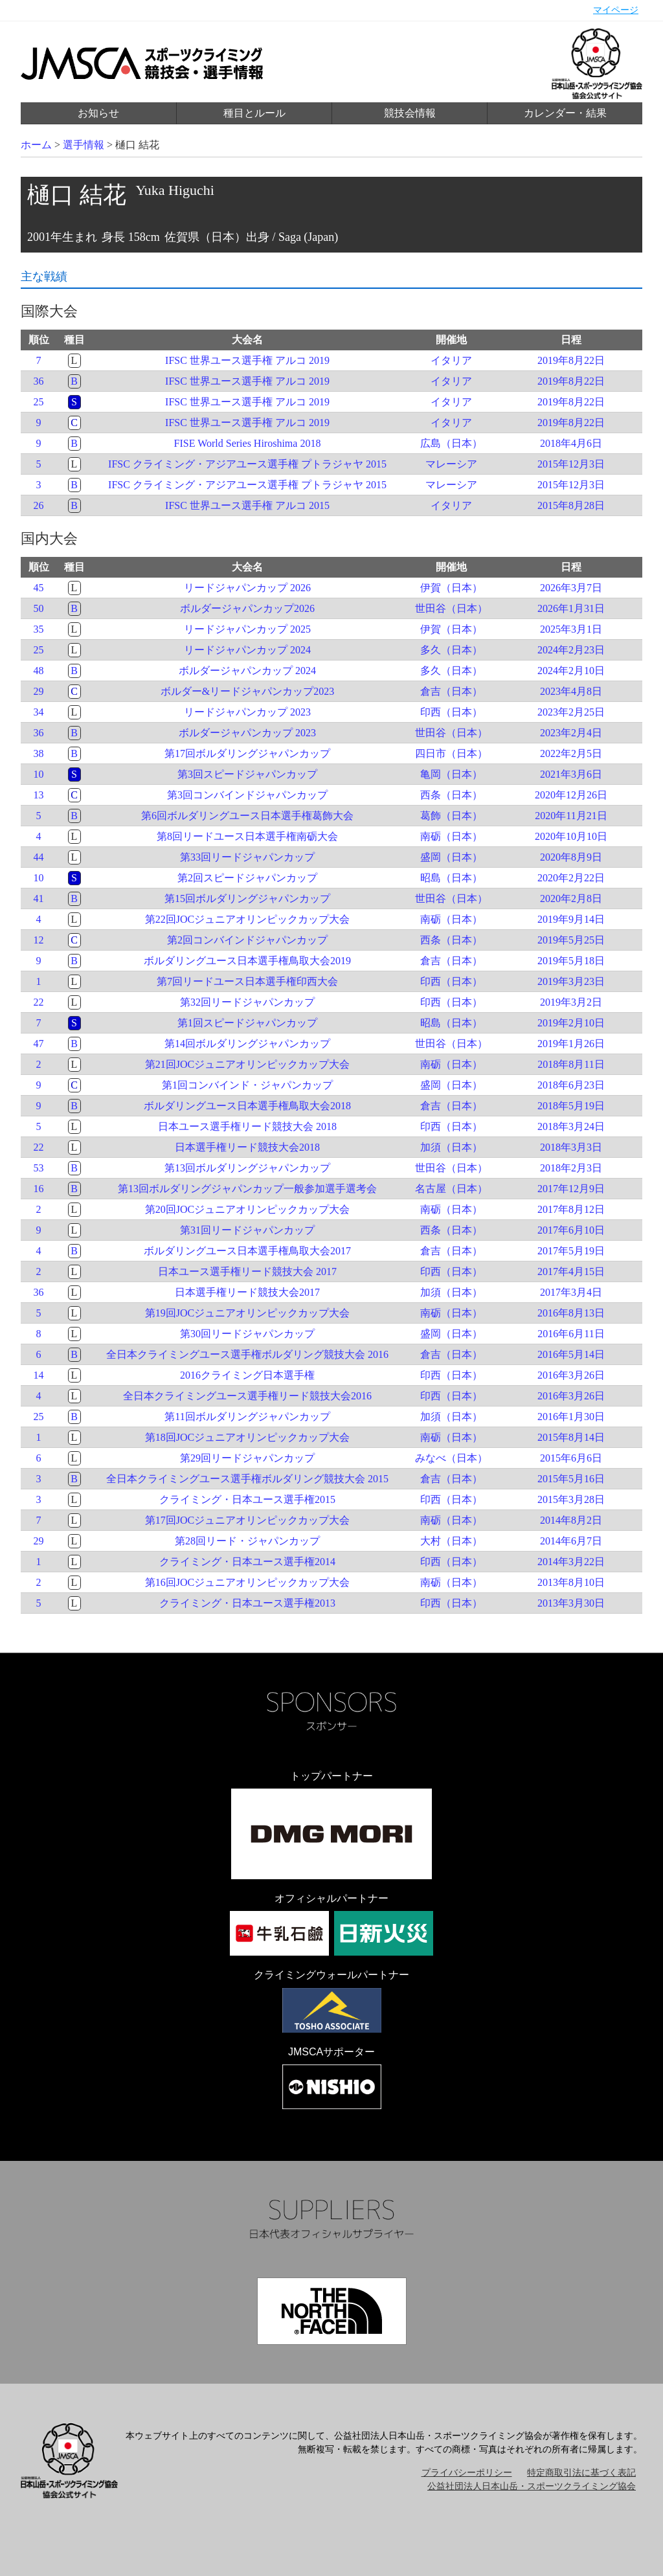  Describe the element at coordinates (98, 113) in the screenshot. I see `お知らせ` at that location.